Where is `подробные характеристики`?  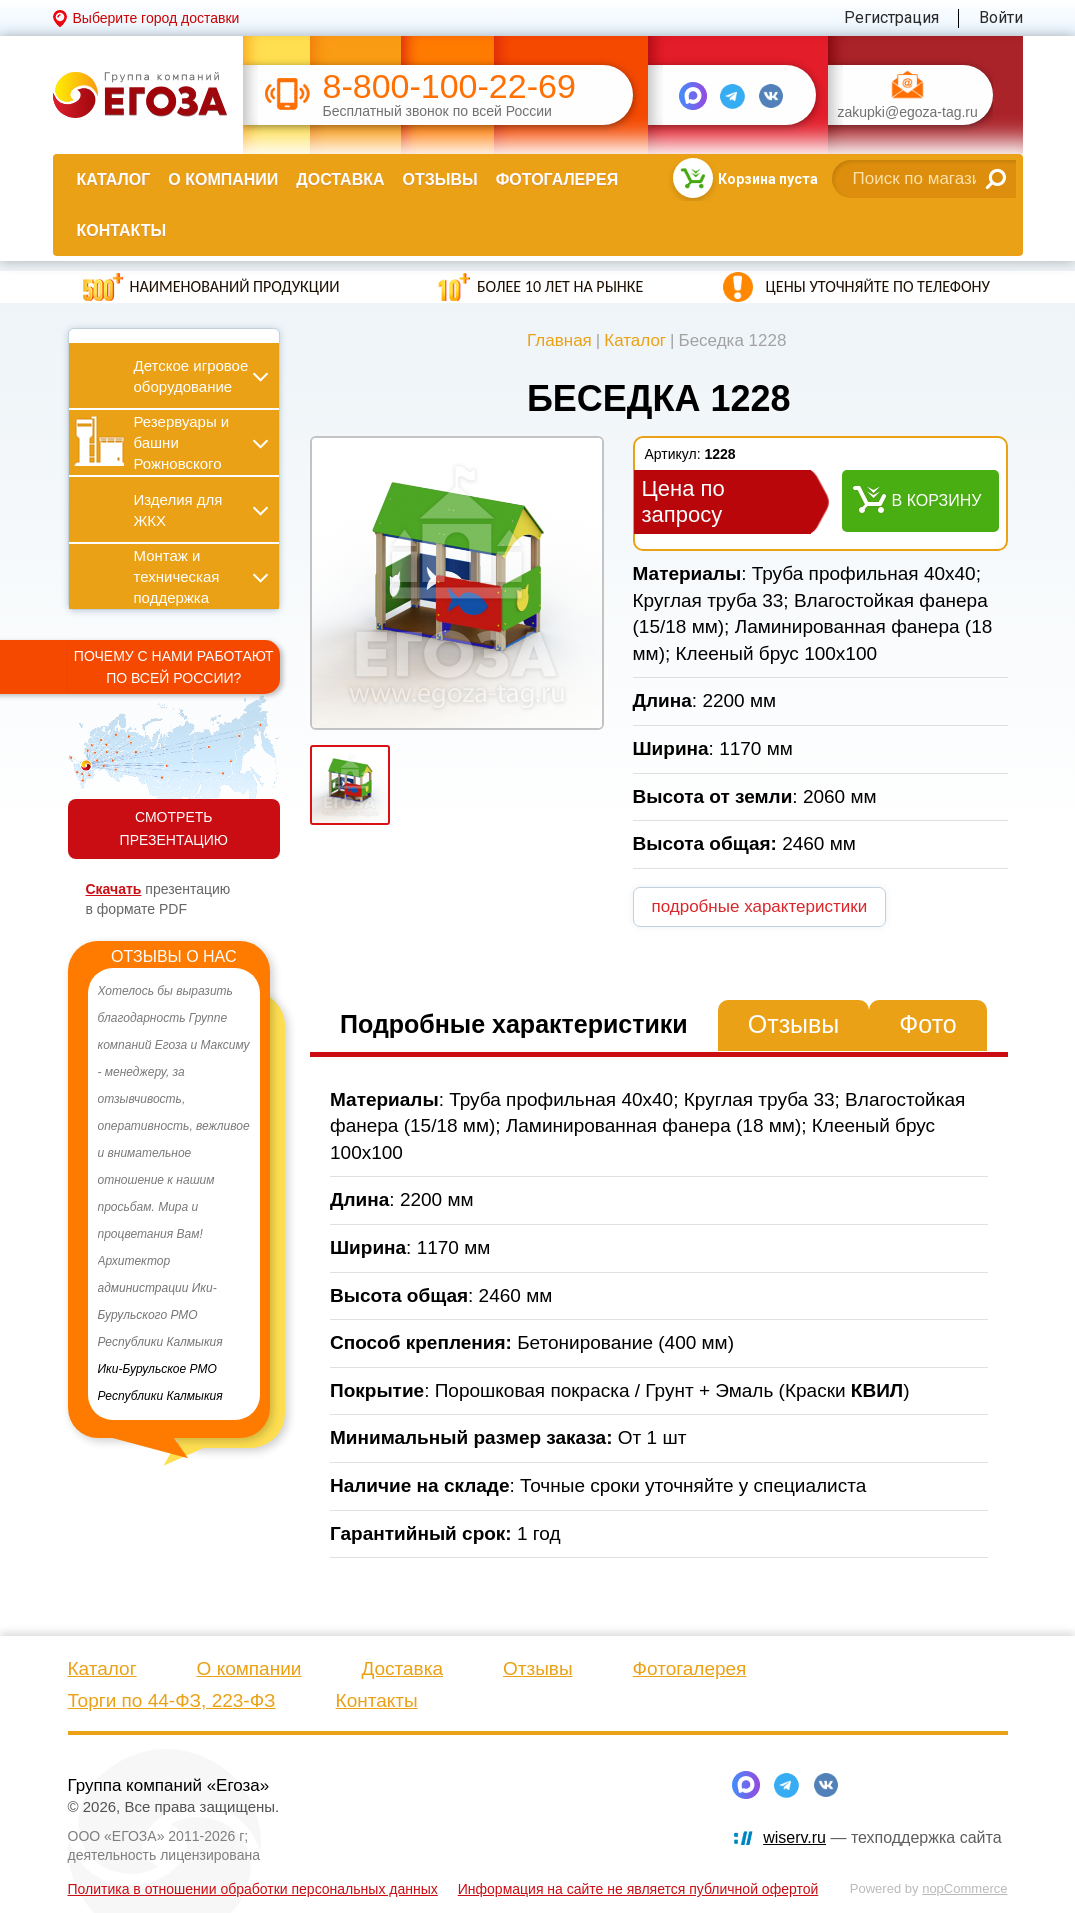
подробные характеристики is located at coordinates (760, 906).